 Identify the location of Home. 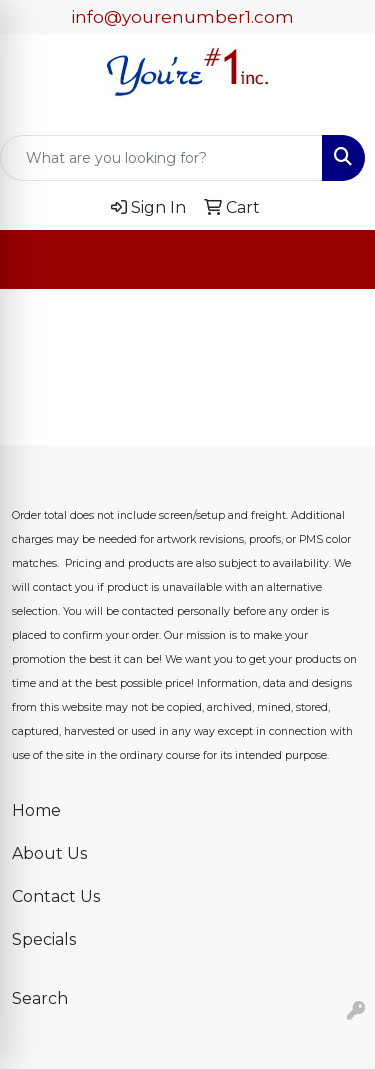
(36, 810).